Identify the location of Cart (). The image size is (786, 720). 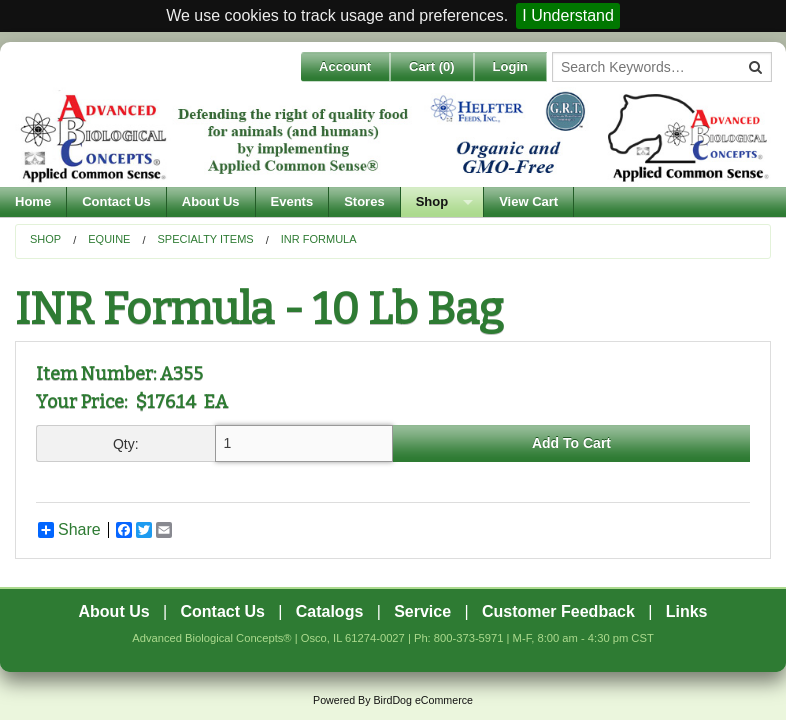
(432, 66).